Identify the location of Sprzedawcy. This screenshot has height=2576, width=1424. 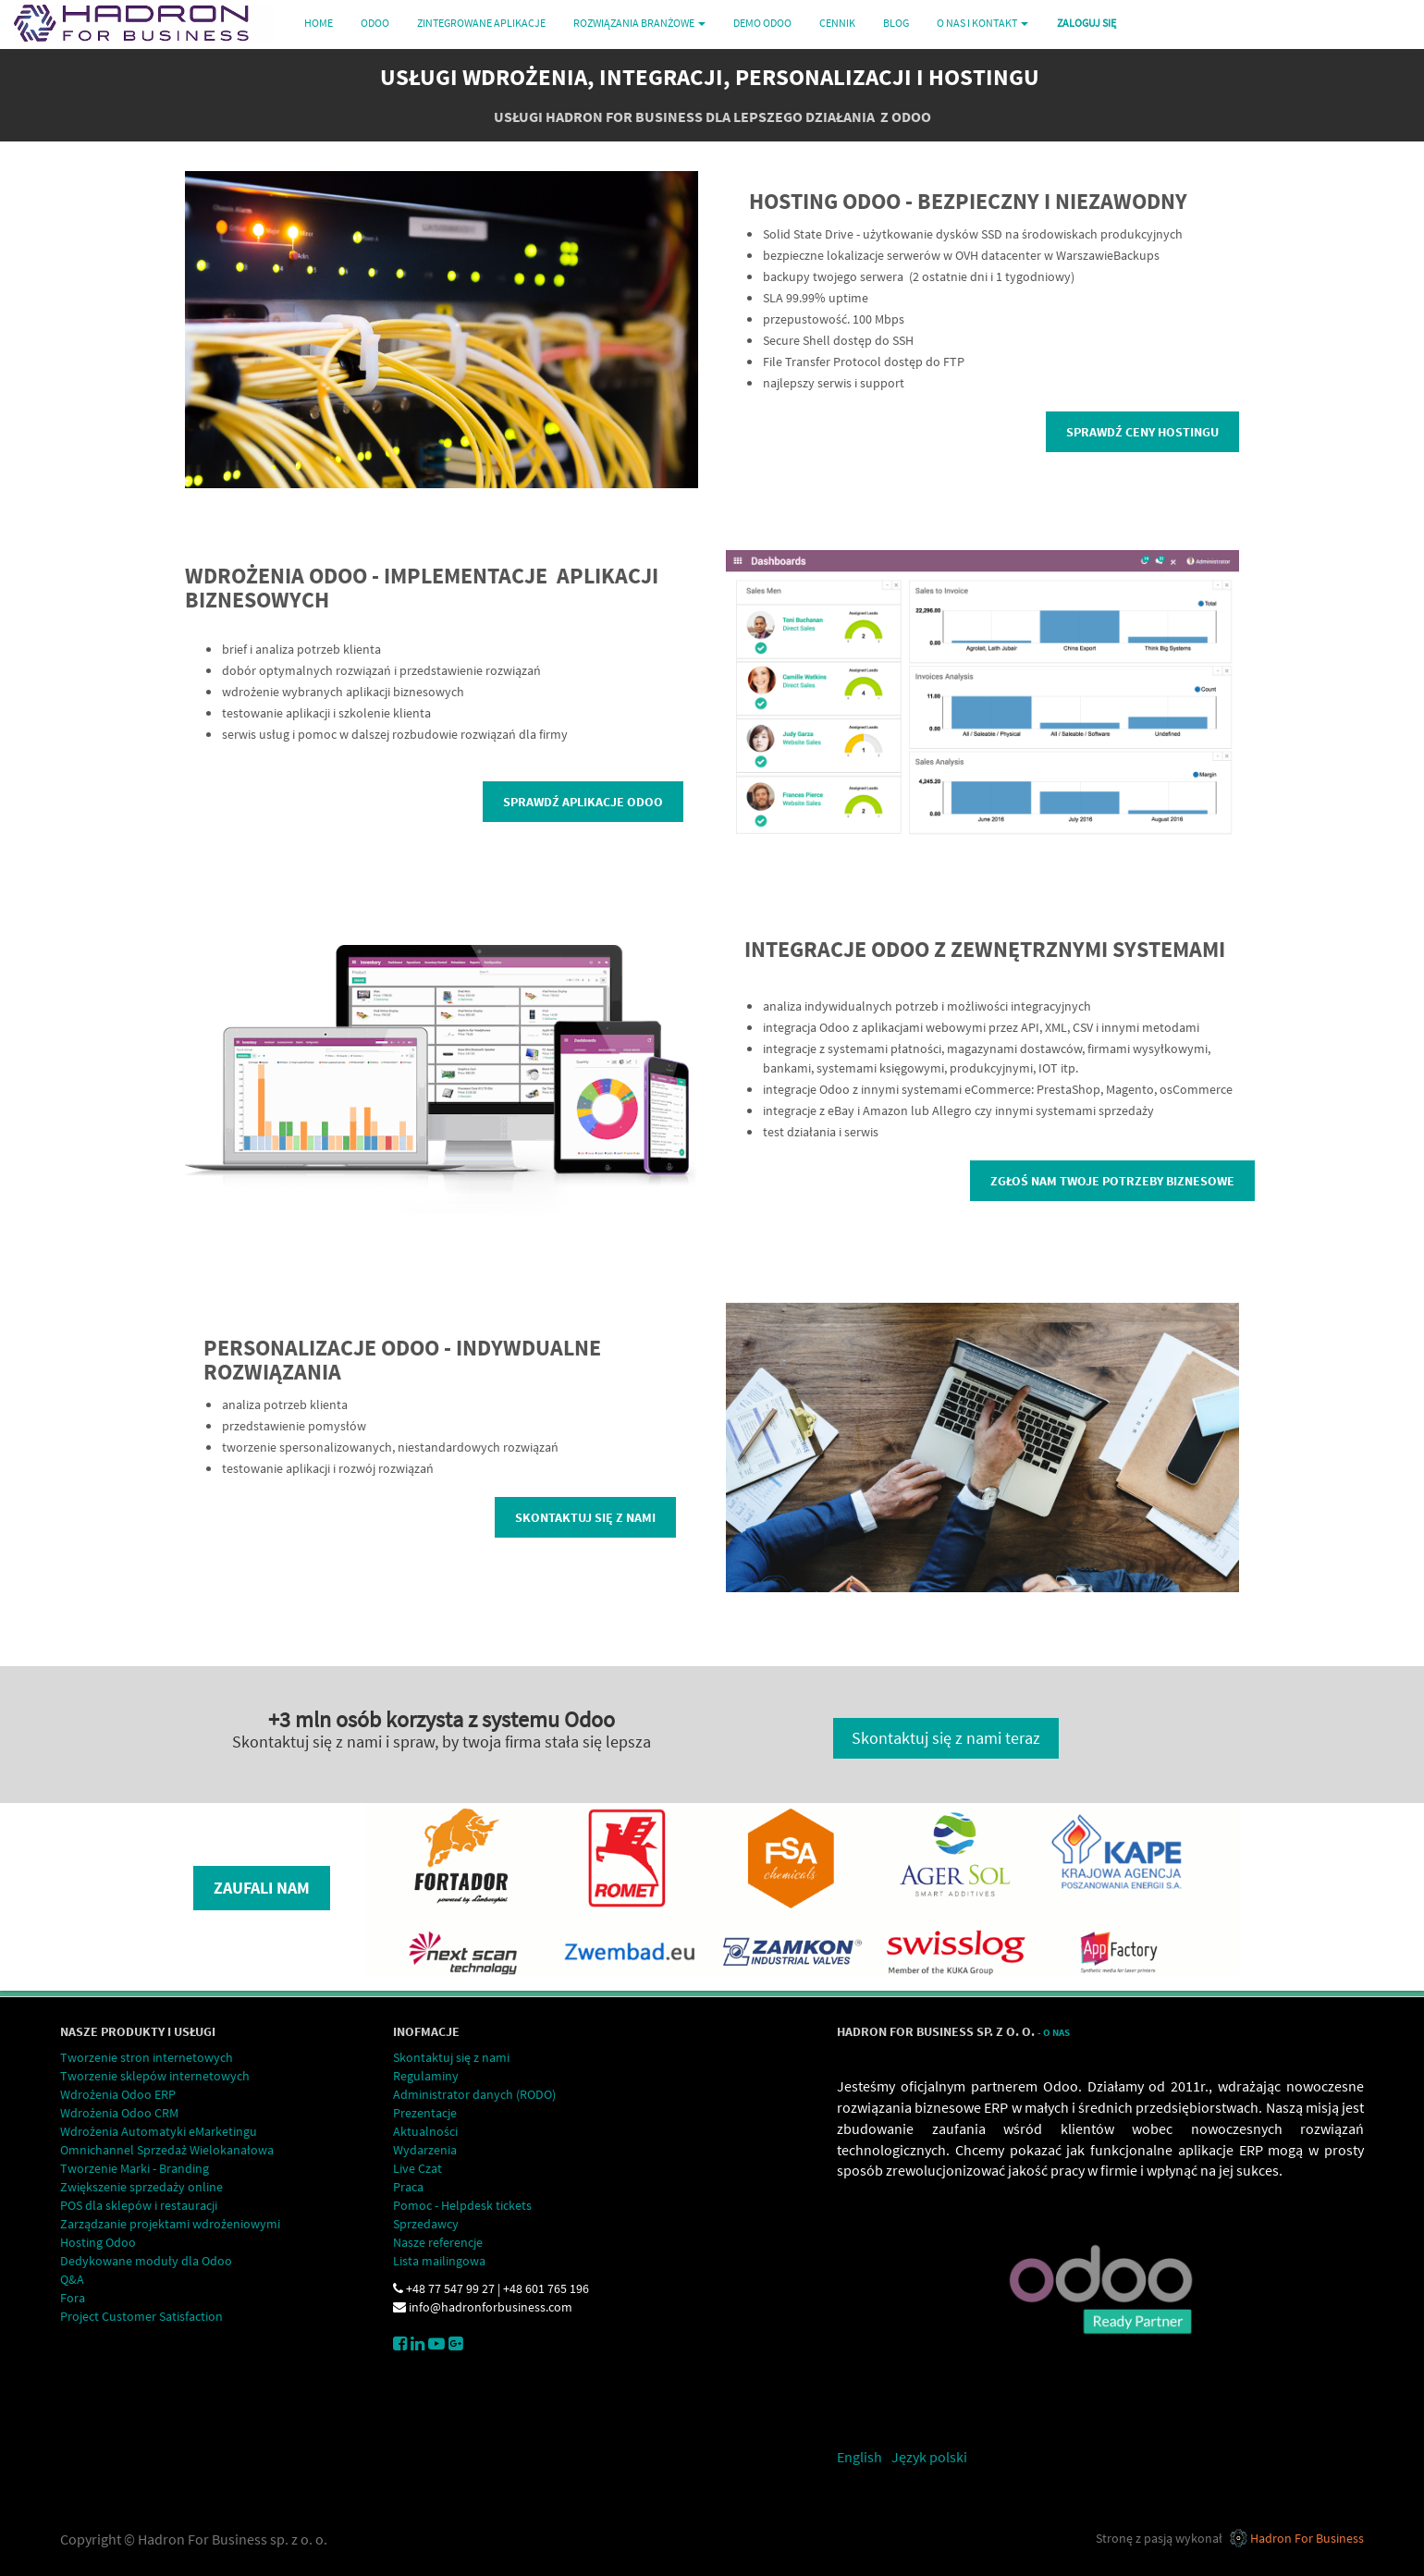
(426, 2223).